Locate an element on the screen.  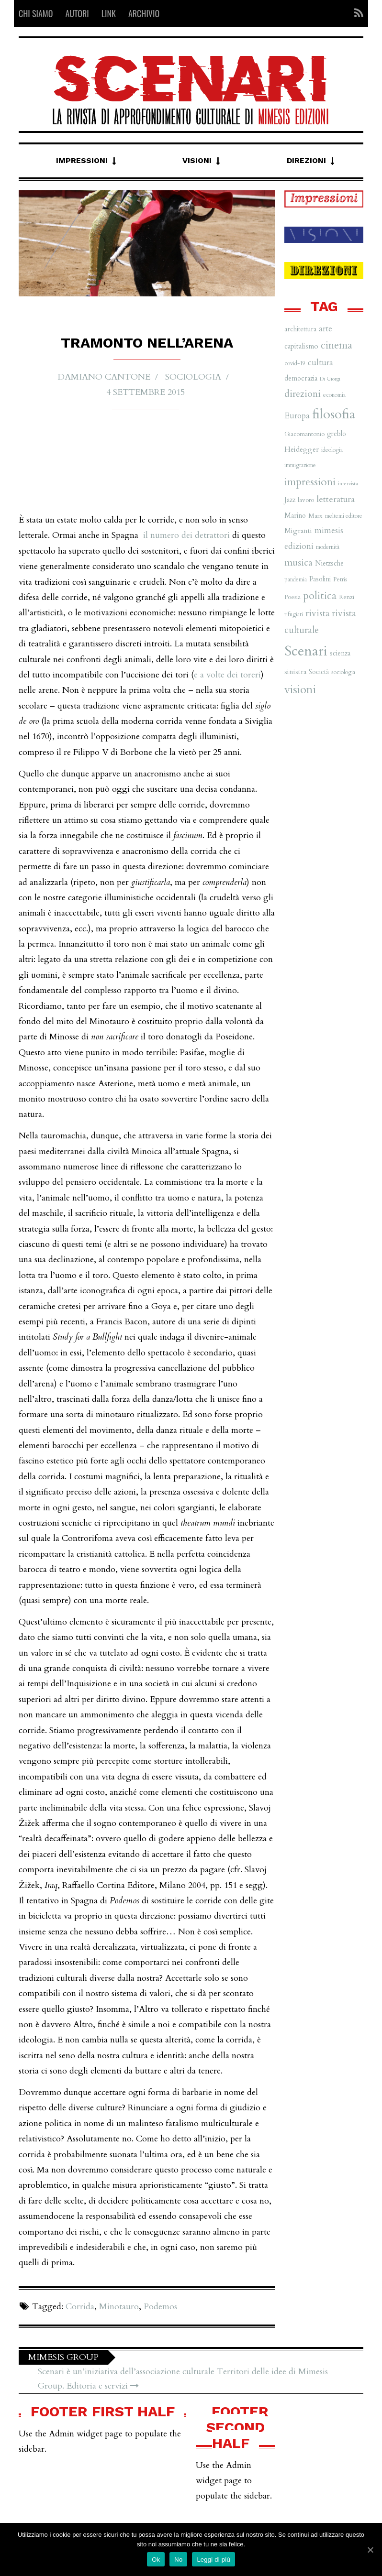
Impressioni is located at coordinates (82, 160).